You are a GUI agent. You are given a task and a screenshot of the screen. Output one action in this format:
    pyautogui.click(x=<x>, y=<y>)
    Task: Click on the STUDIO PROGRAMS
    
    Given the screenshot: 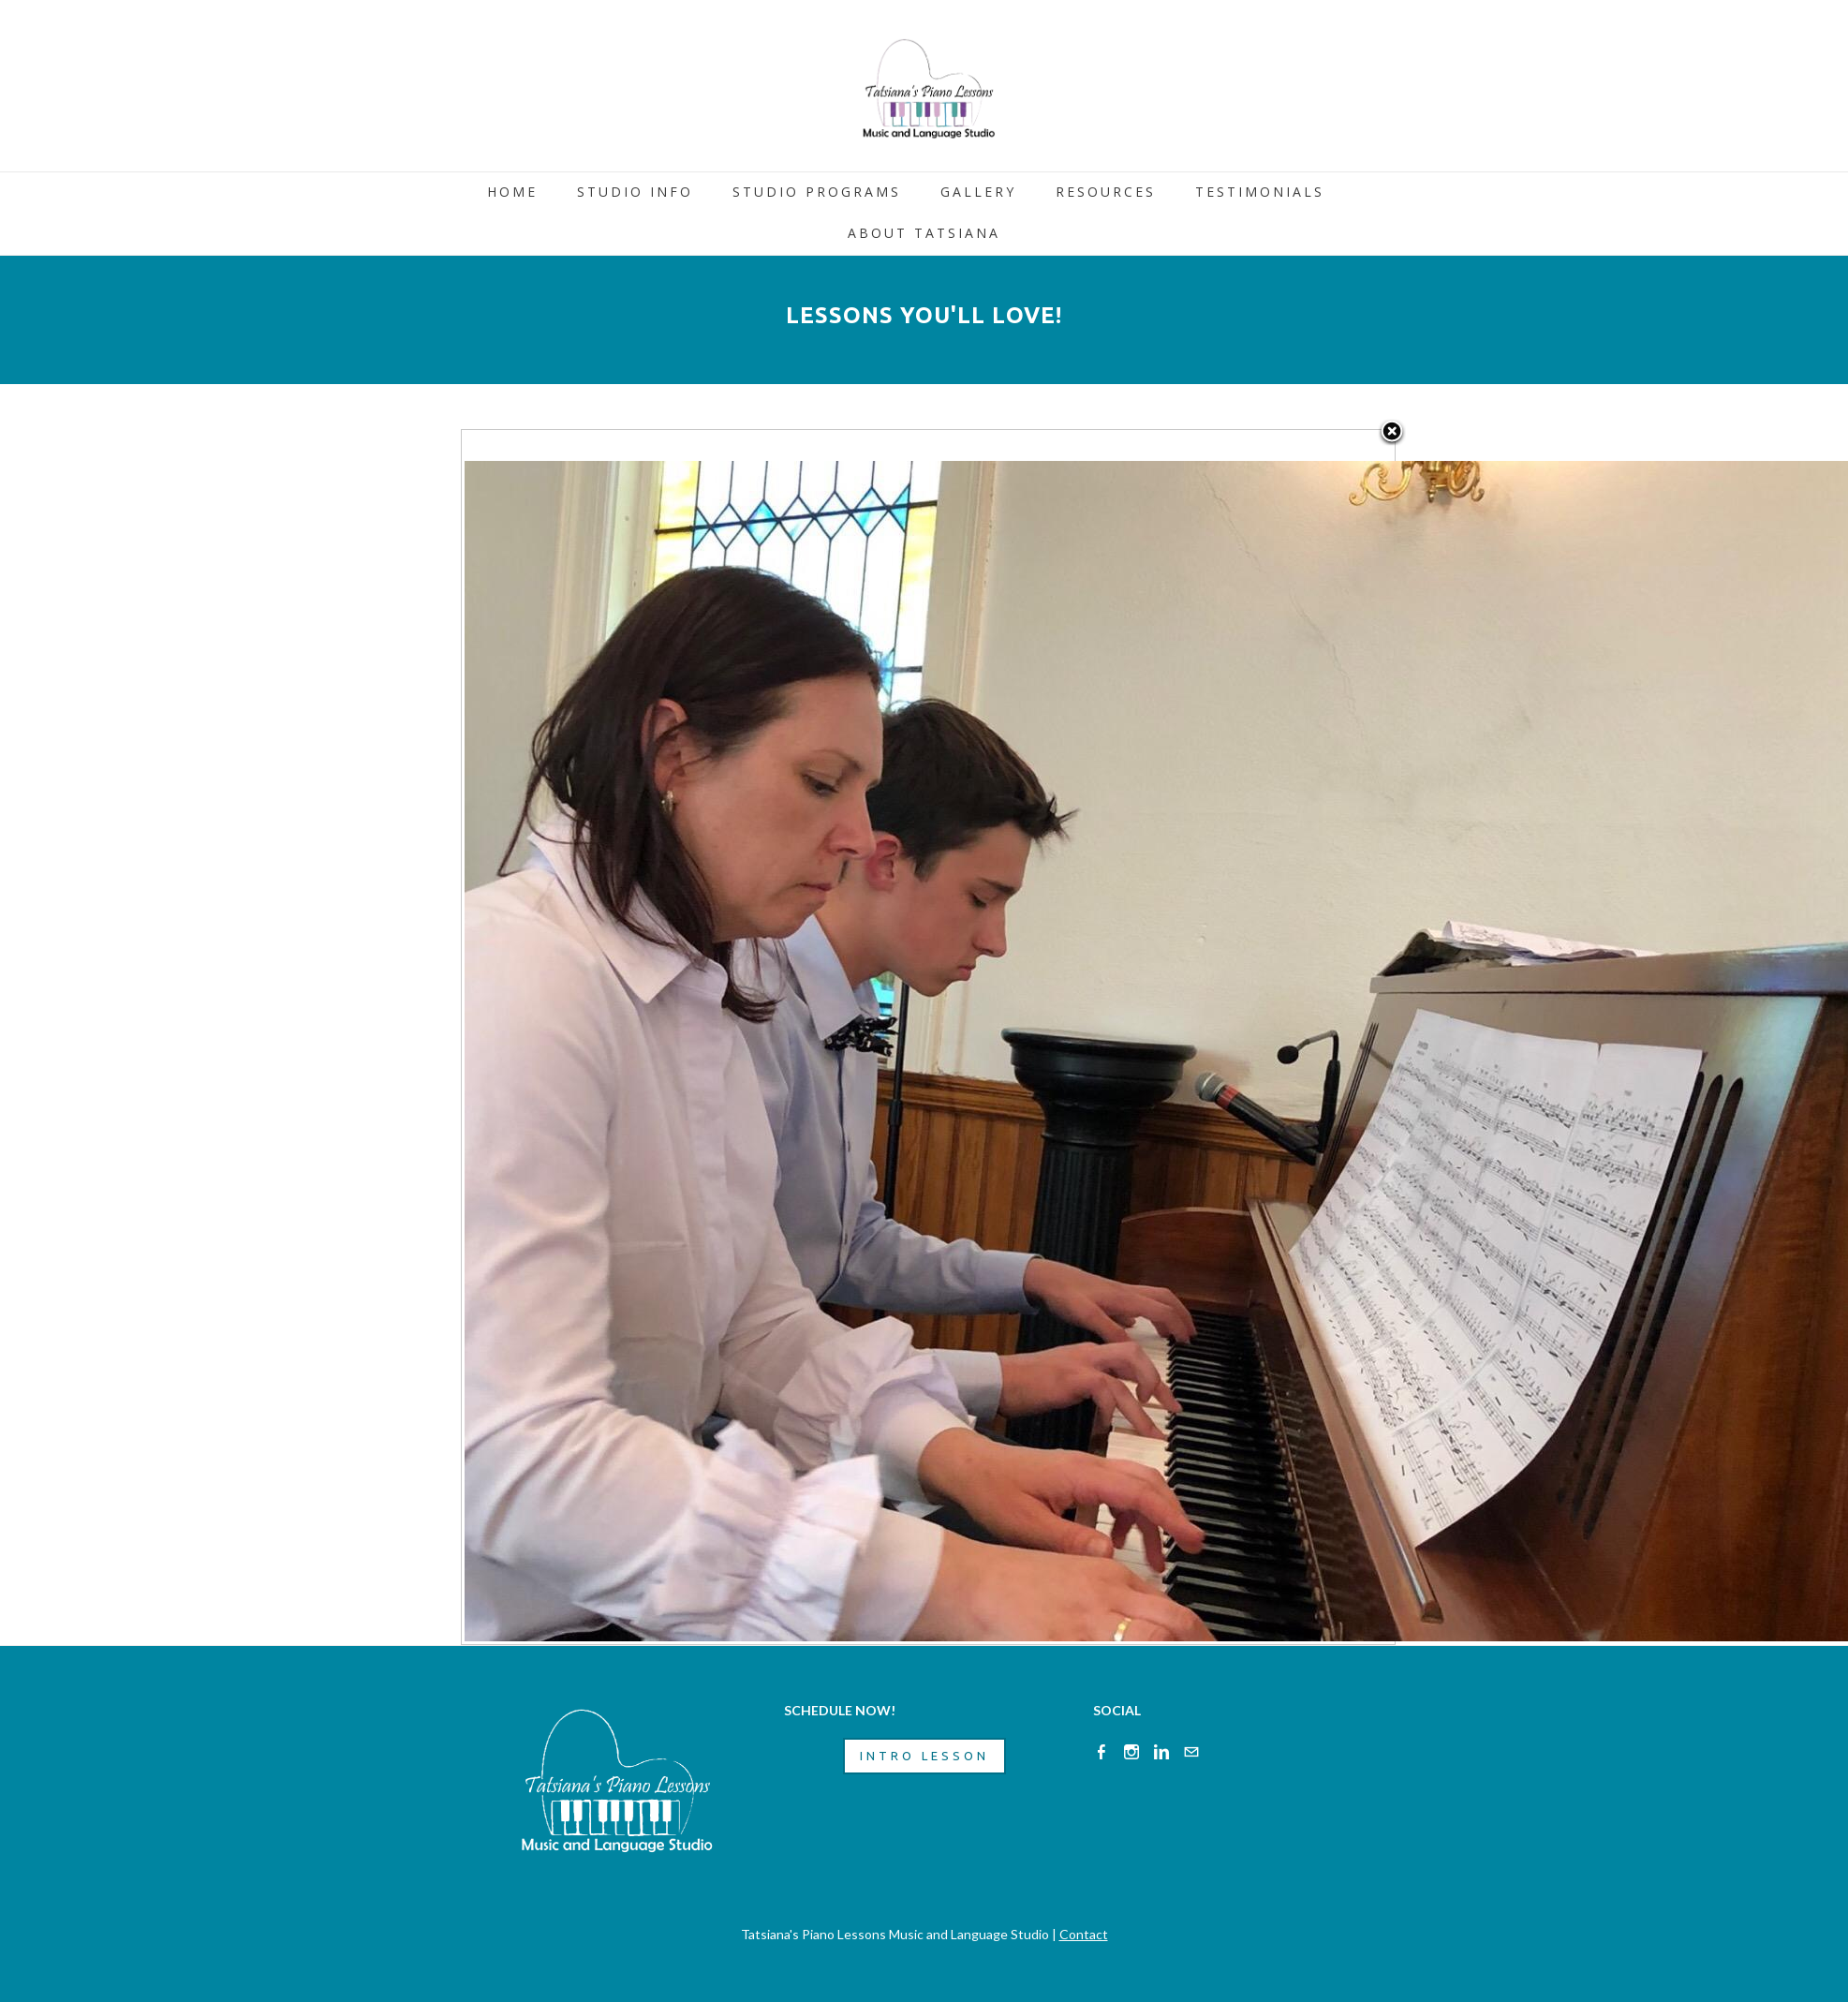 What is the action you would take?
    pyautogui.click(x=816, y=191)
    